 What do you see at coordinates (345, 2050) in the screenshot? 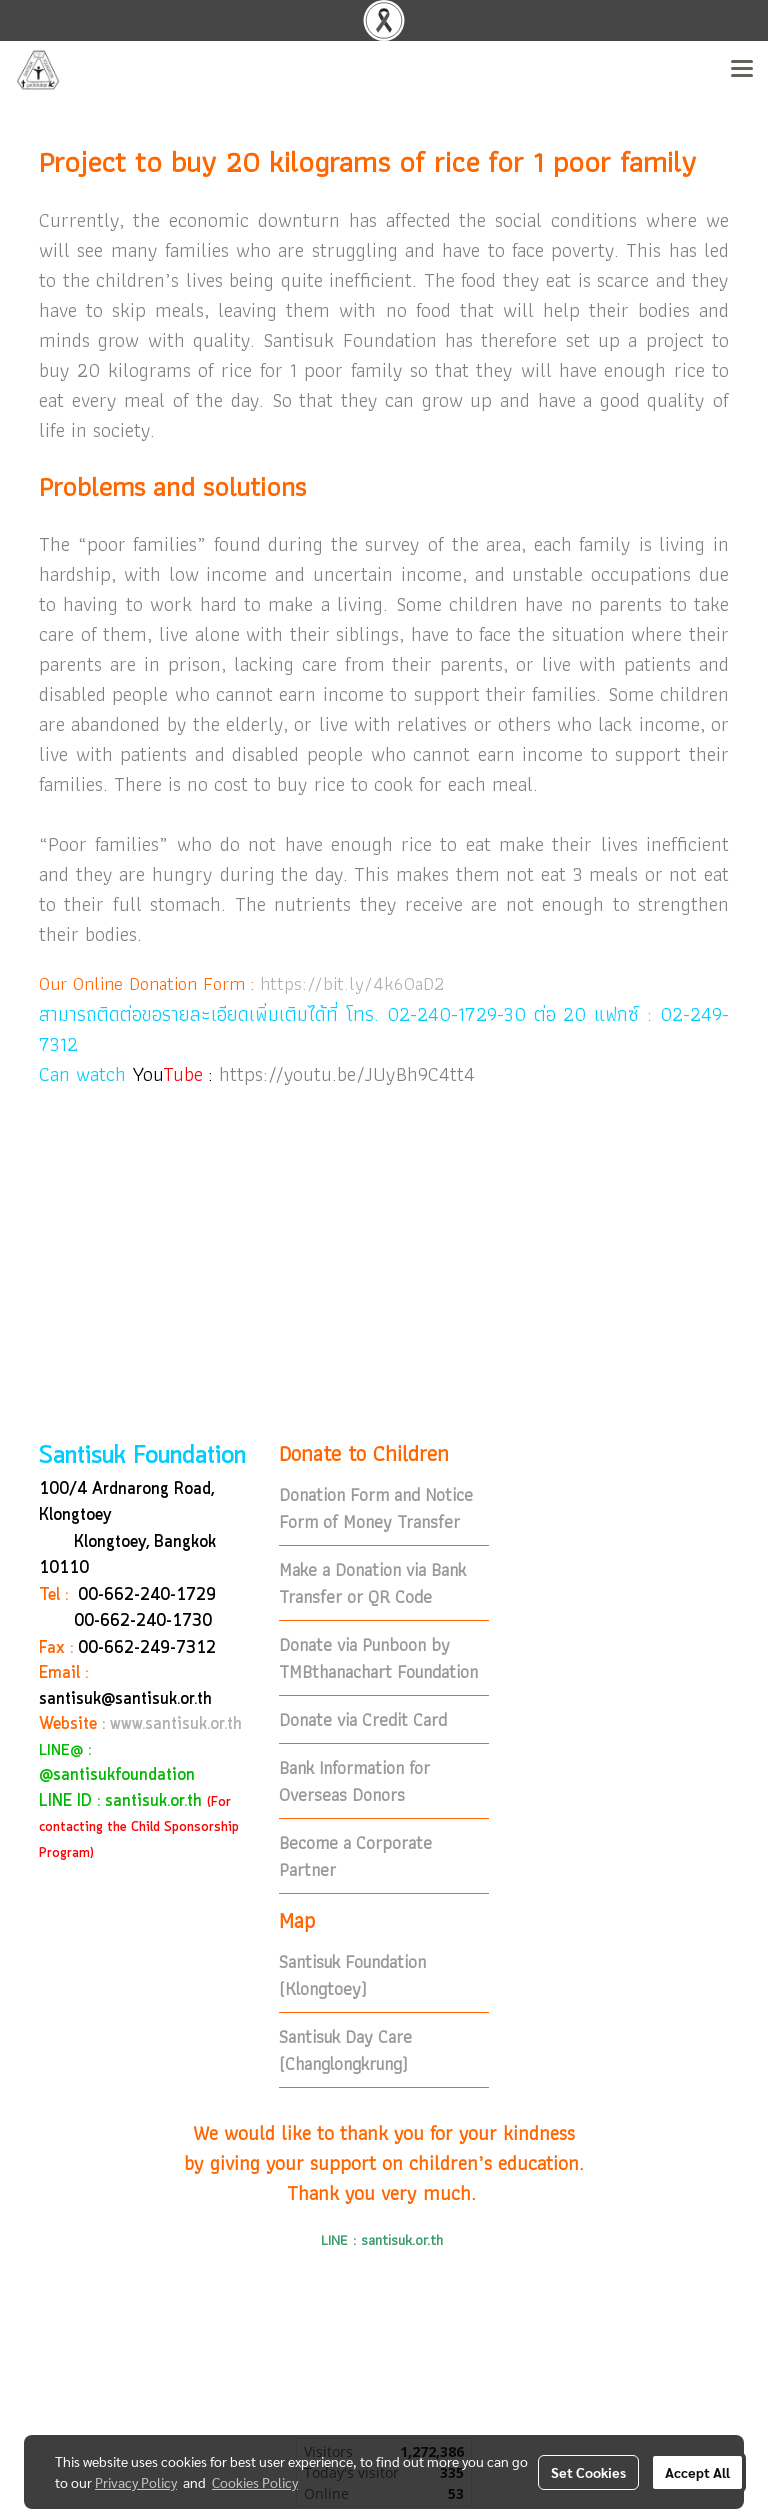
I see `Santisuk Day Care (Changlongkrung)` at bounding box center [345, 2050].